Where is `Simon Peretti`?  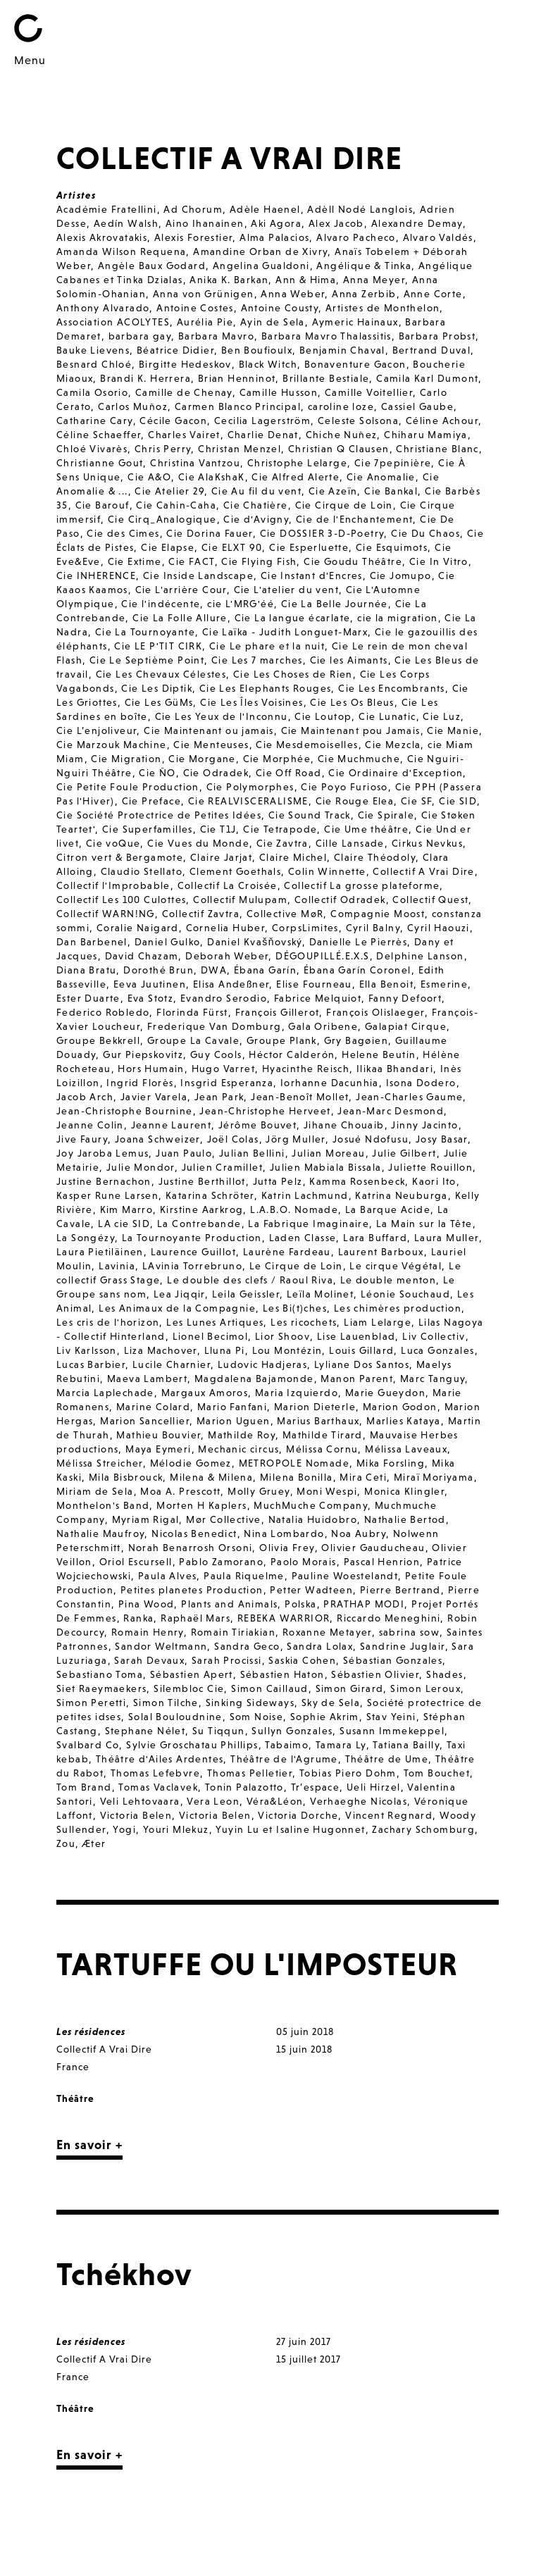 Simon Peretti is located at coordinates (91, 1702).